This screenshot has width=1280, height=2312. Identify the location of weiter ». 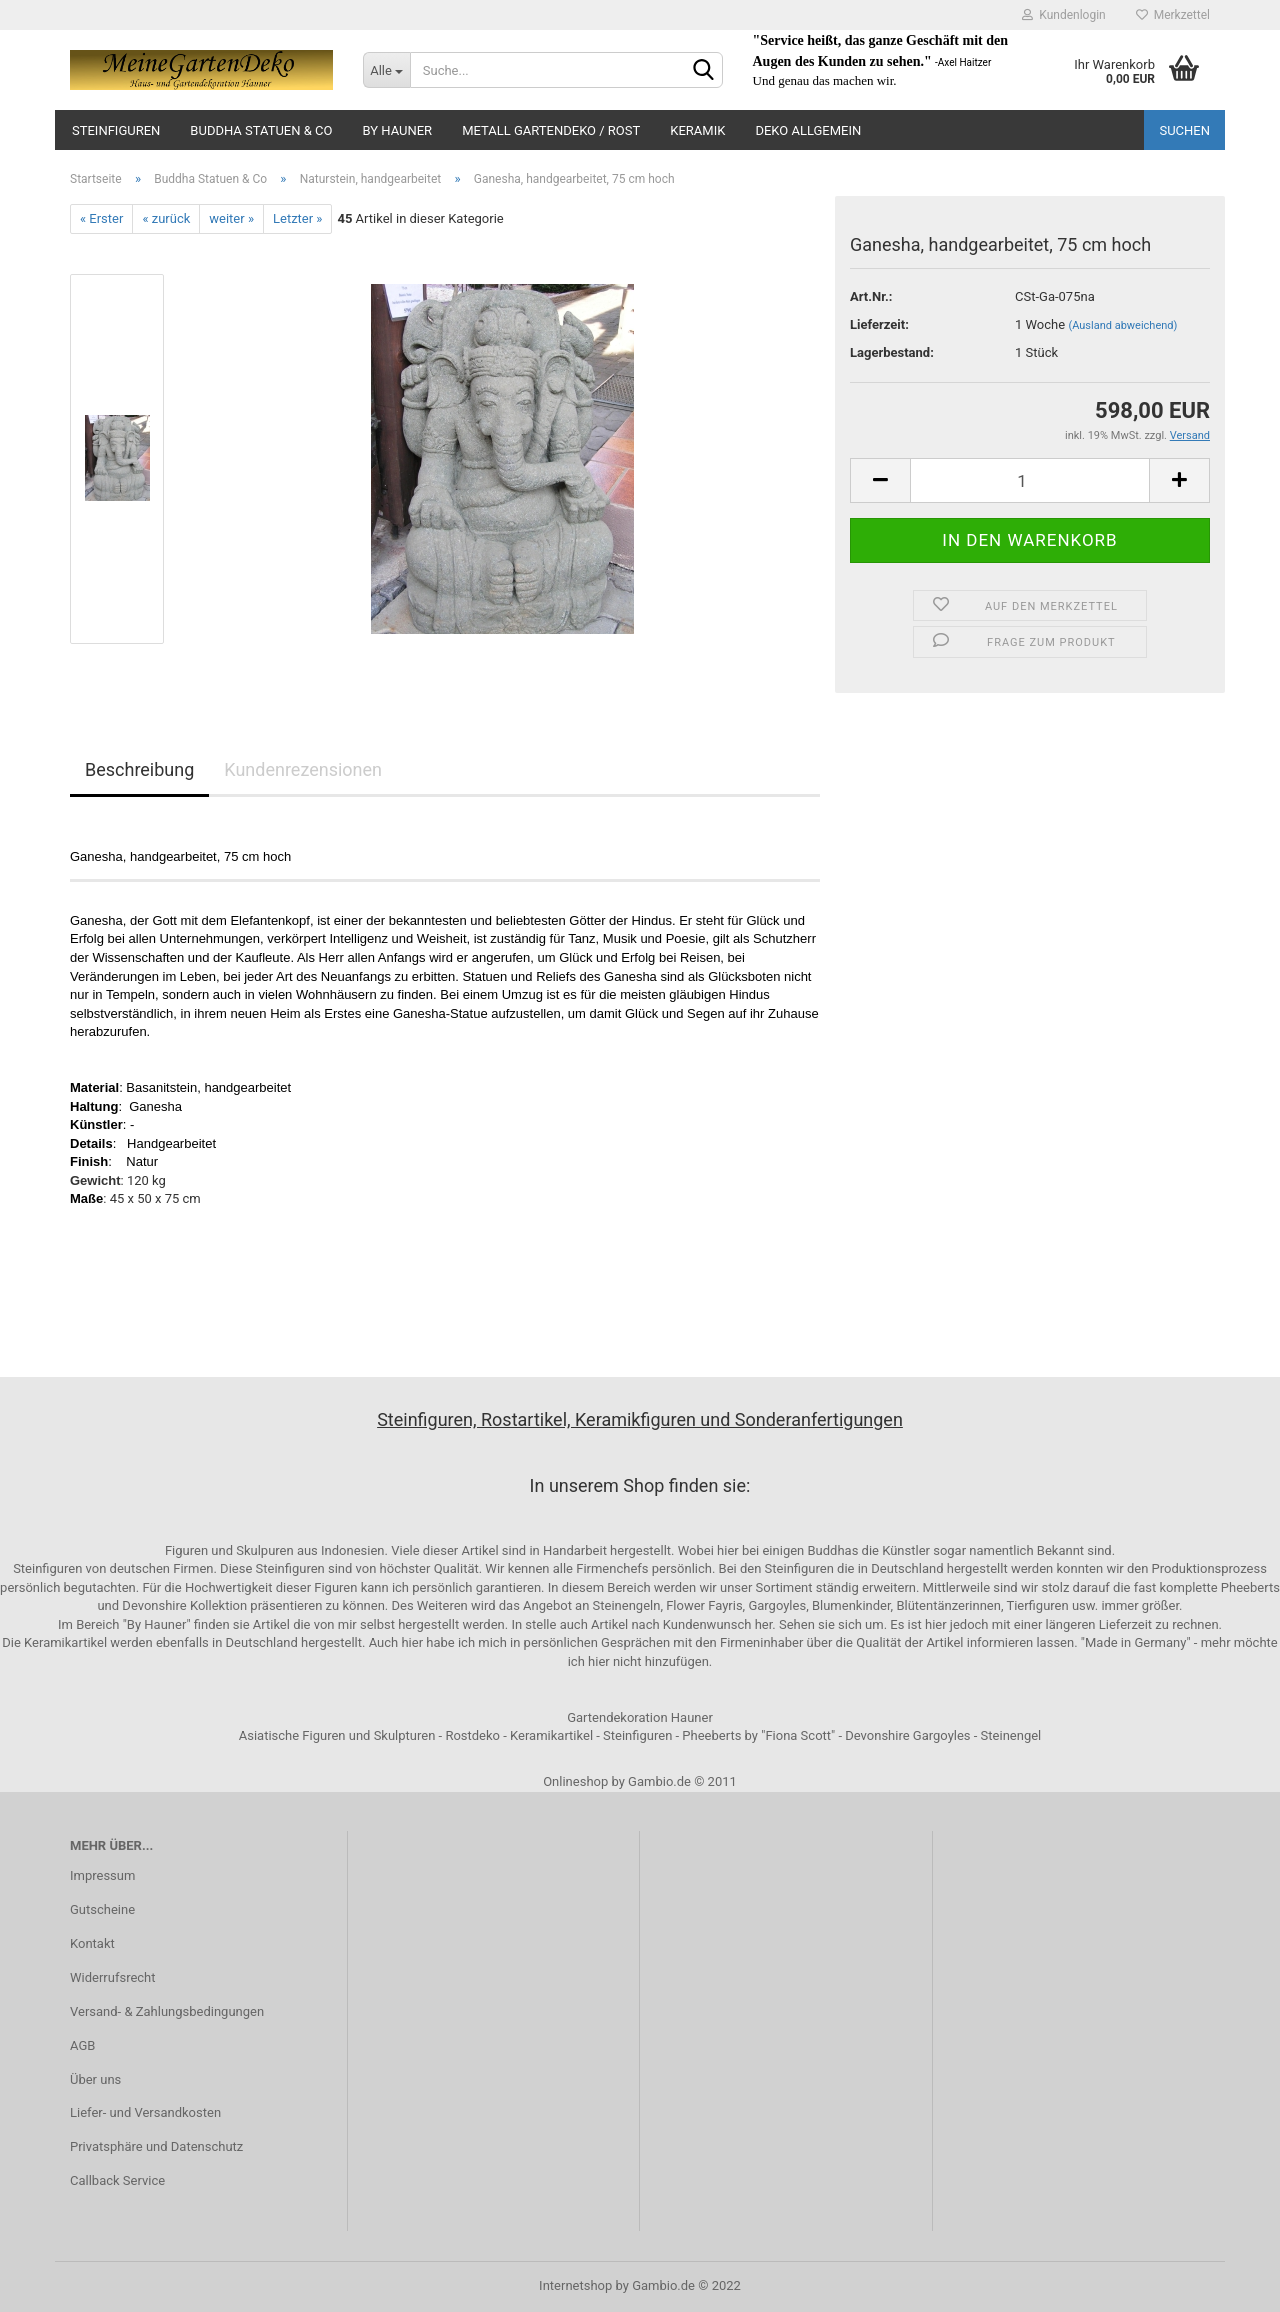
(231, 218).